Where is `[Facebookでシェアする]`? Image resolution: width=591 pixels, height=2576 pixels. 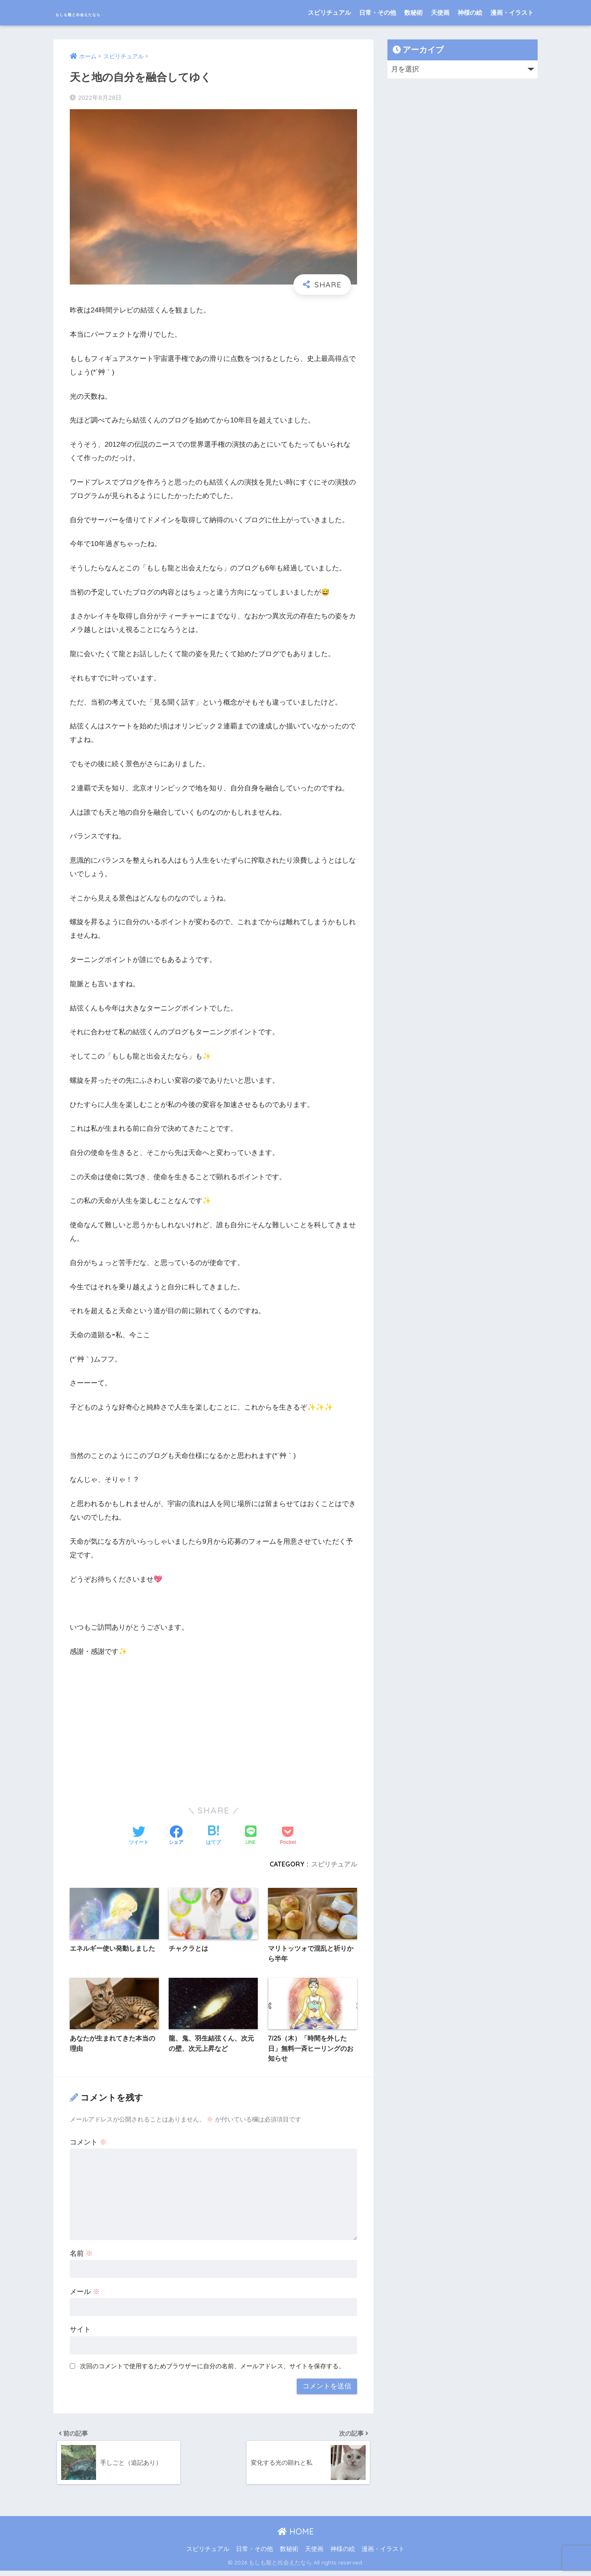 [Facebookでシェアする] is located at coordinates (176, 1836).